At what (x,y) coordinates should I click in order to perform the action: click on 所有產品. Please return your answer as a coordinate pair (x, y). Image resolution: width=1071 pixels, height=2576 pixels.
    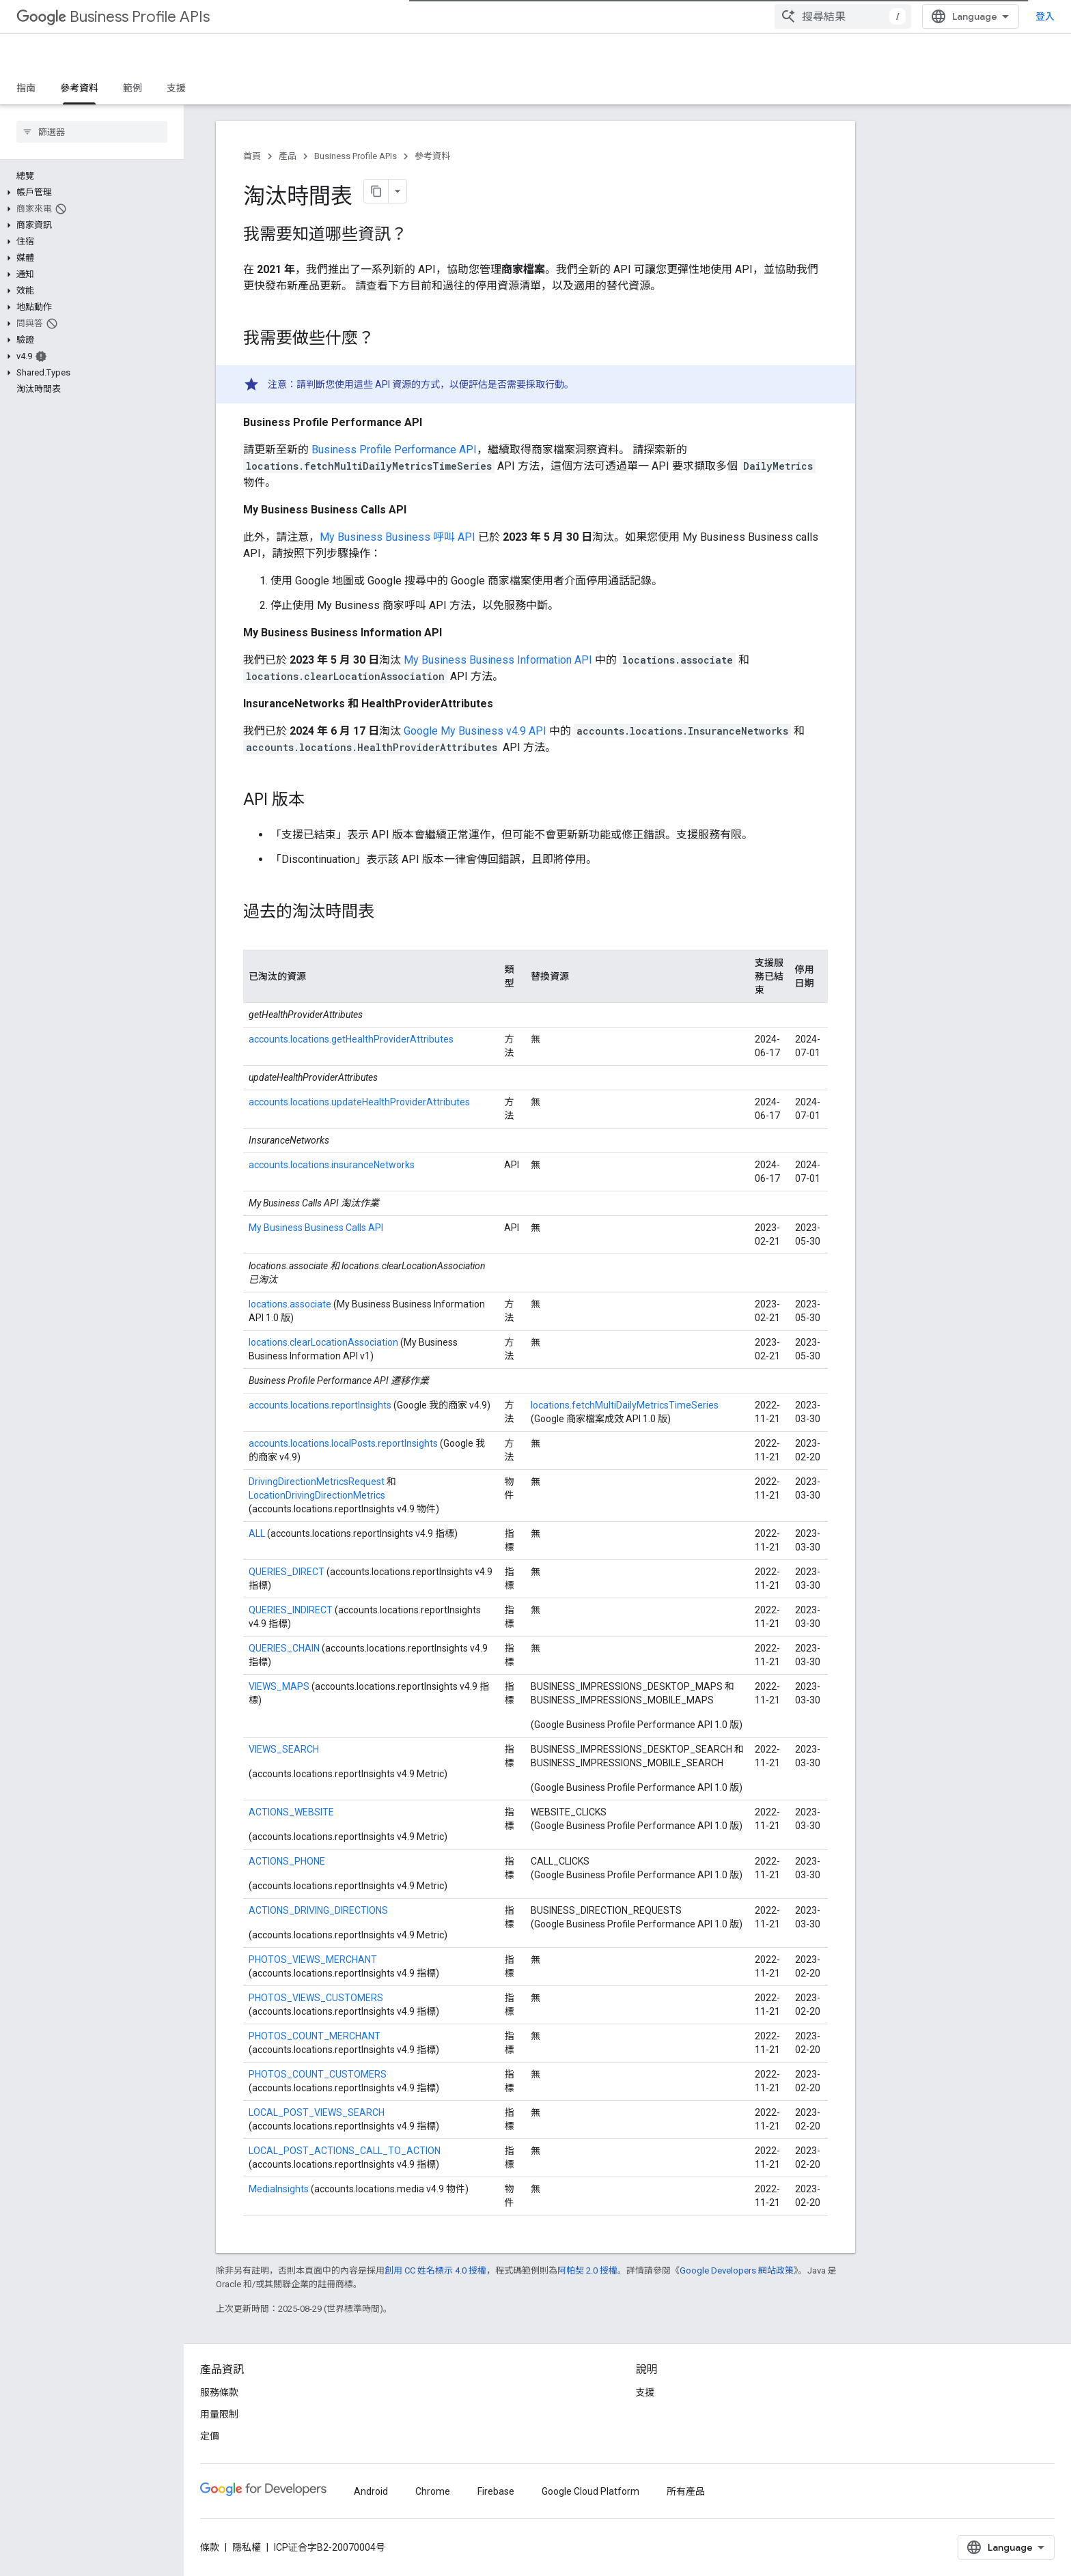
    Looking at the image, I should click on (686, 2491).